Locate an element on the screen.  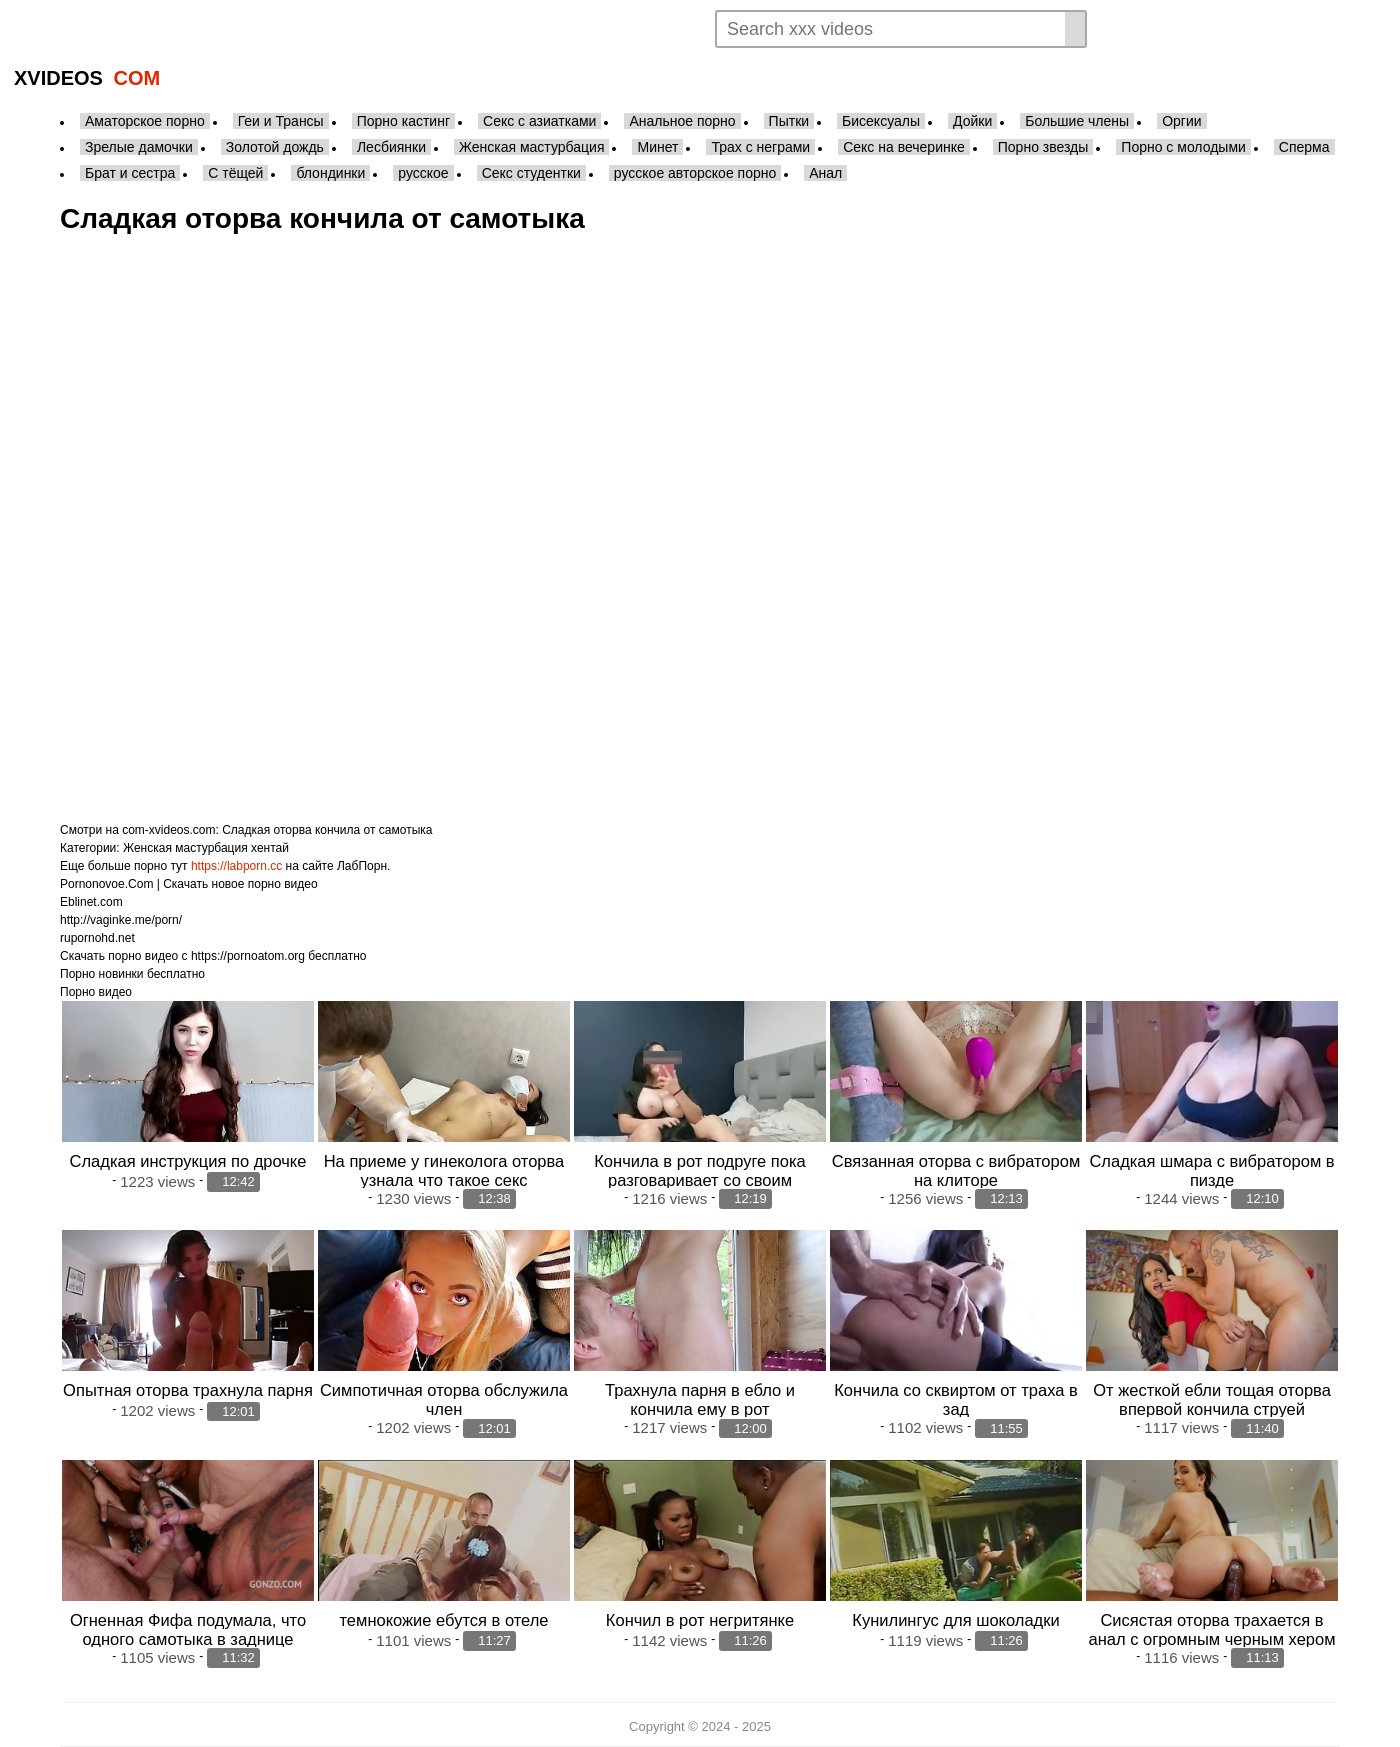
Трах с неграми is located at coordinates (760, 147).